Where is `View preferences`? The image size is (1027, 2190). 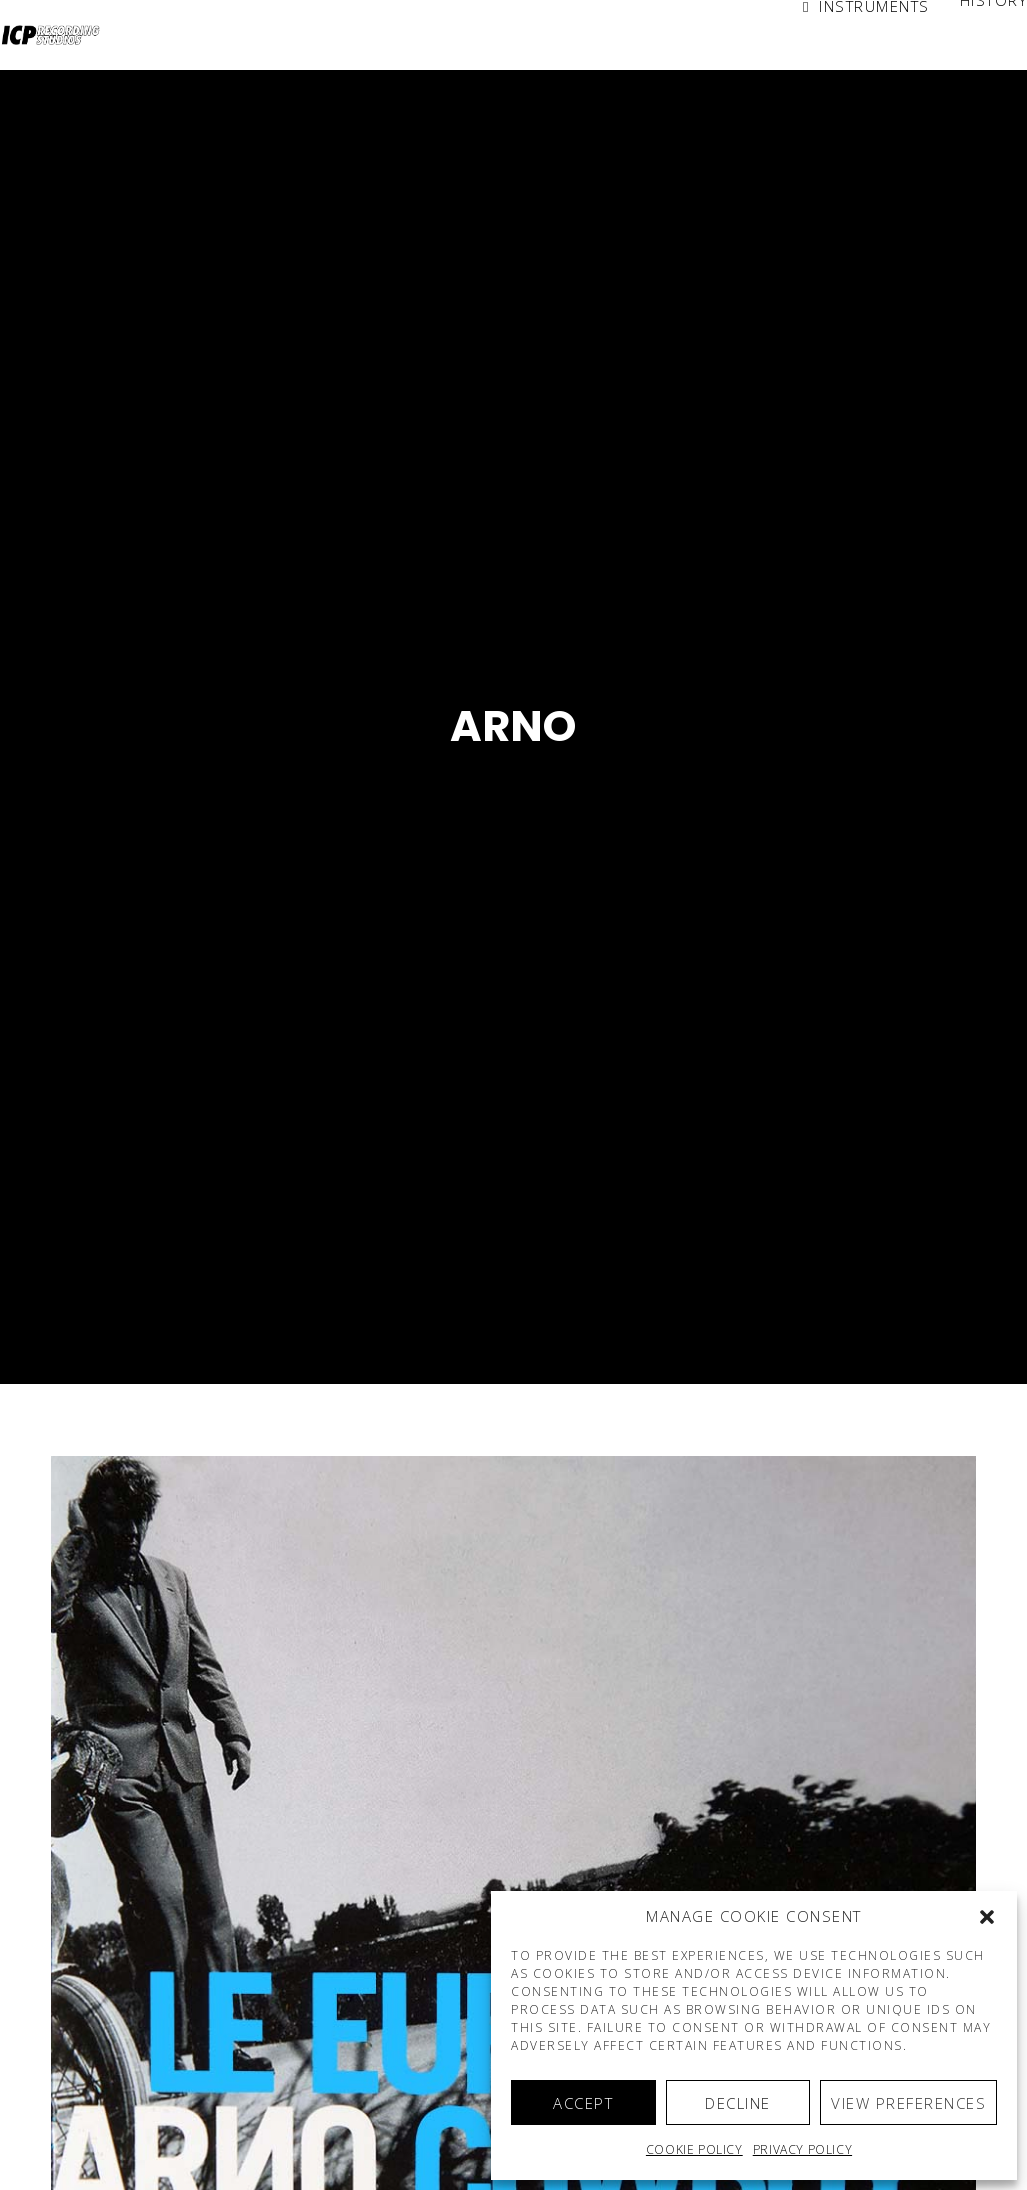 View preferences is located at coordinates (908, 2103).